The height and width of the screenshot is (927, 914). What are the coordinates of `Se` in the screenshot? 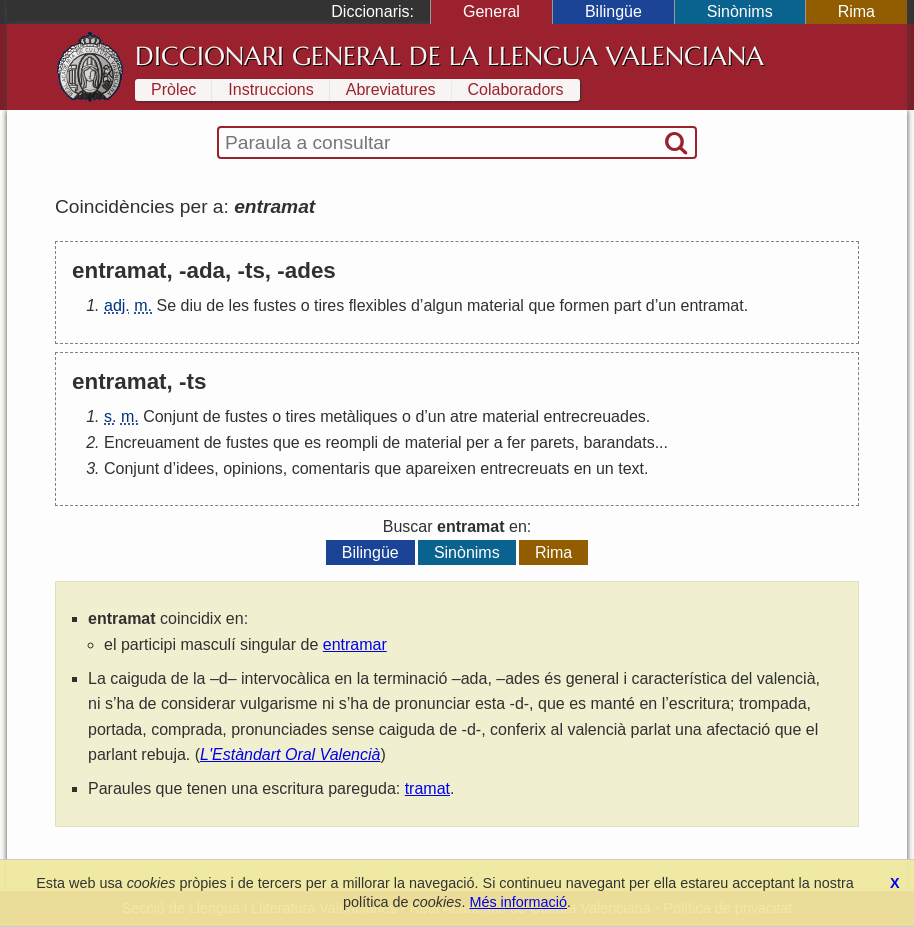 It's located at (166, 305).